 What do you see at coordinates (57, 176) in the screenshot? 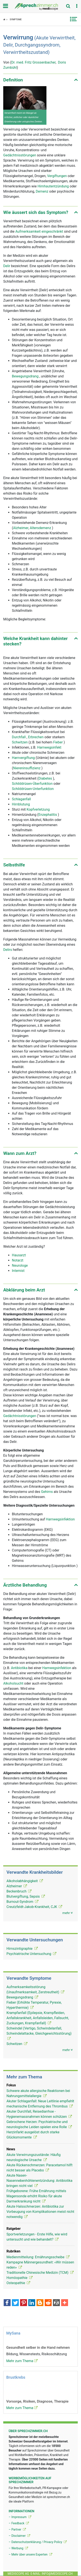
I see `Vergiftungen` at bounding box center [57, 176].